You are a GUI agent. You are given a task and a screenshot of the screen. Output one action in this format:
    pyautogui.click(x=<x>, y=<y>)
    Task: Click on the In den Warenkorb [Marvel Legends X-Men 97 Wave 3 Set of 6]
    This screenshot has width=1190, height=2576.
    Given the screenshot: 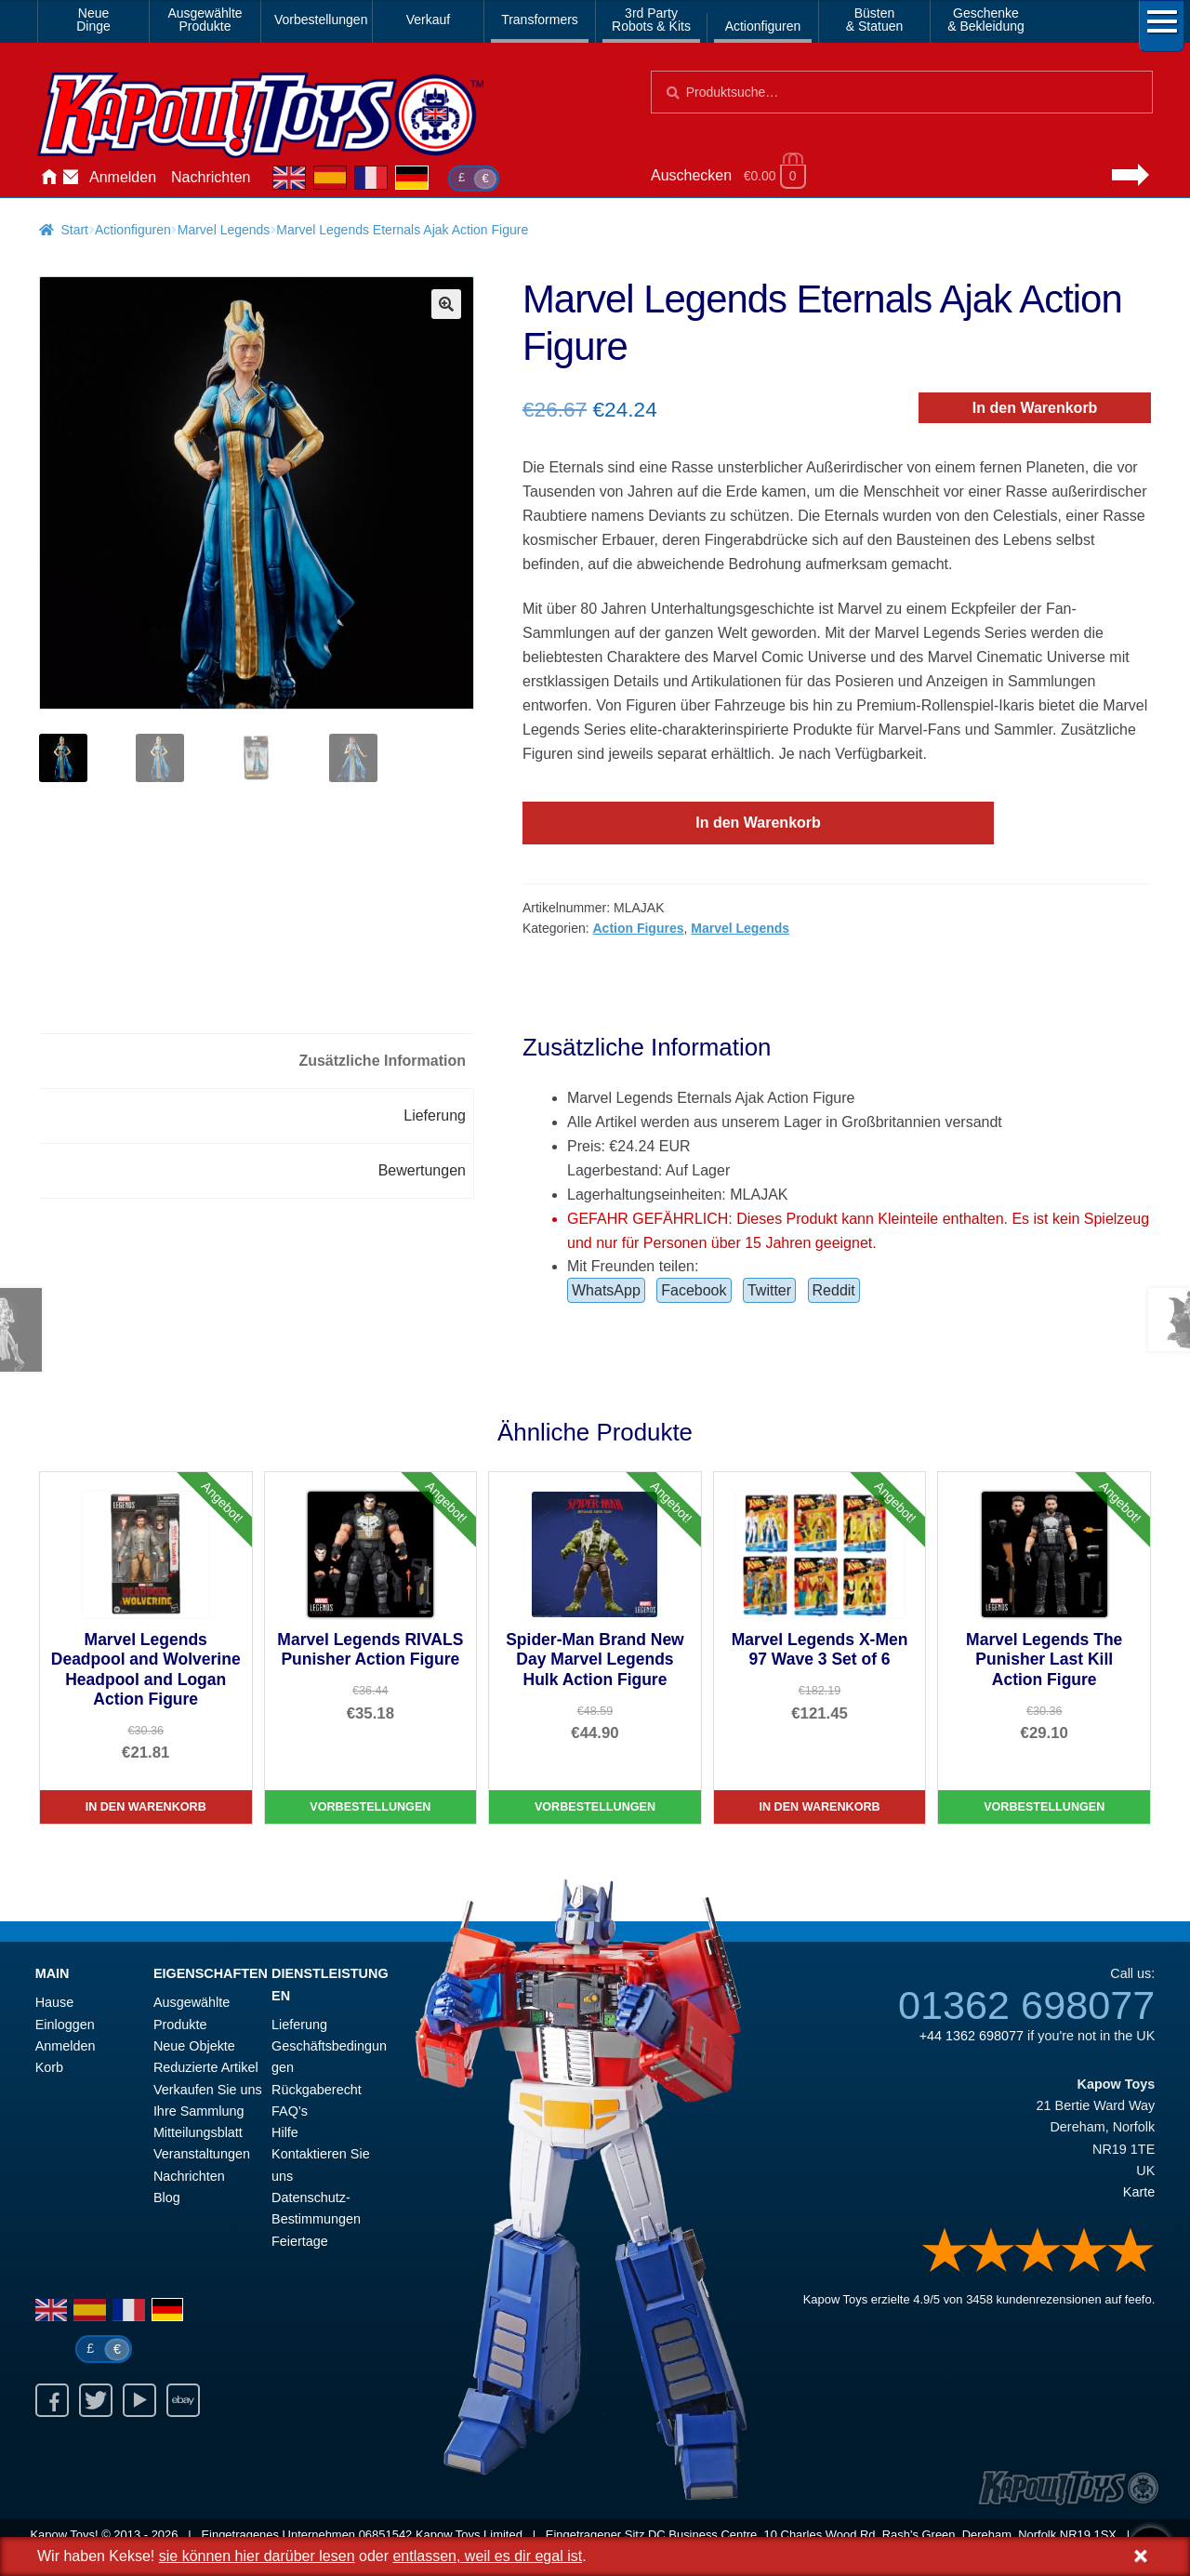 What is the action you would take?
    pyautogui.click(x=820, y=1806)
    